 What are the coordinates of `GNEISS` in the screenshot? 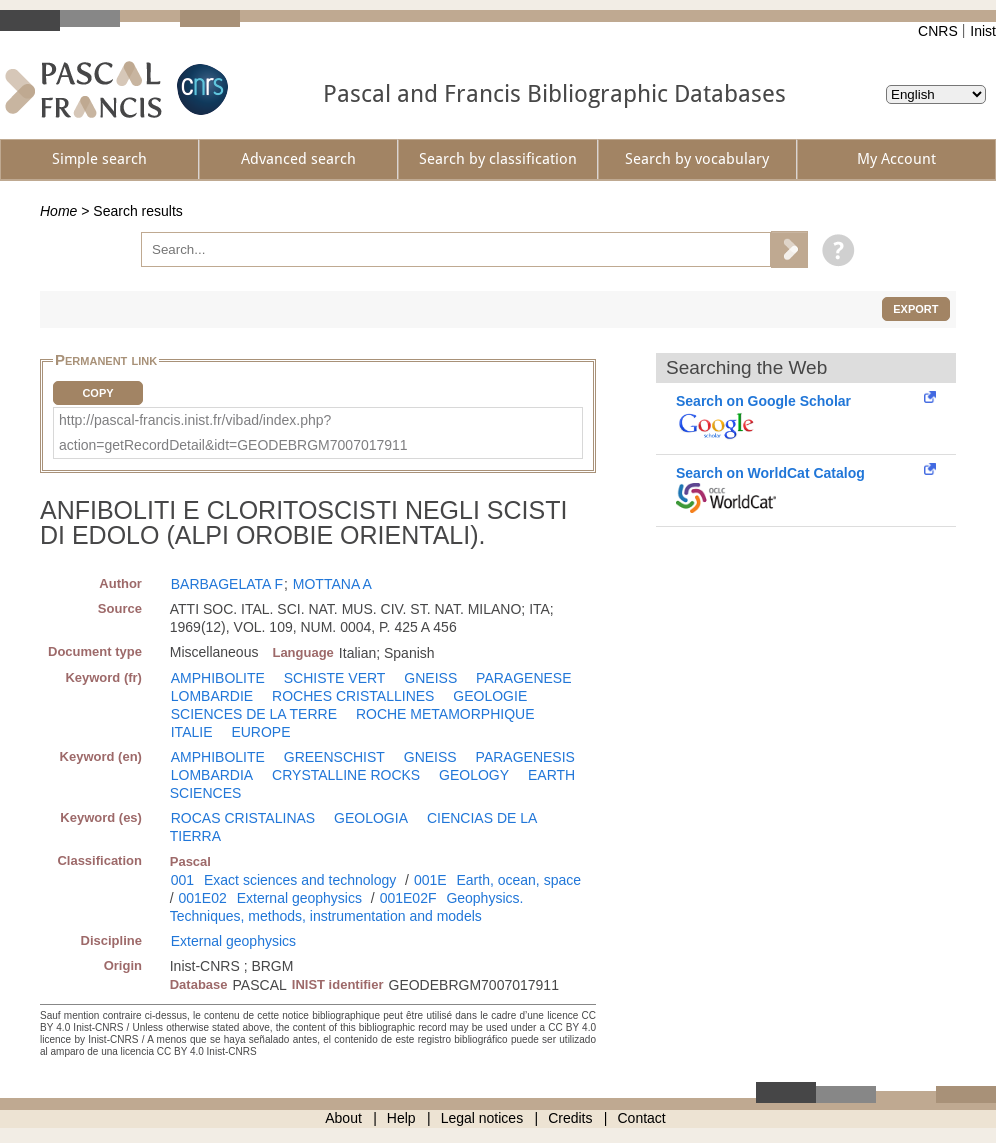 It's located at (430, 678).